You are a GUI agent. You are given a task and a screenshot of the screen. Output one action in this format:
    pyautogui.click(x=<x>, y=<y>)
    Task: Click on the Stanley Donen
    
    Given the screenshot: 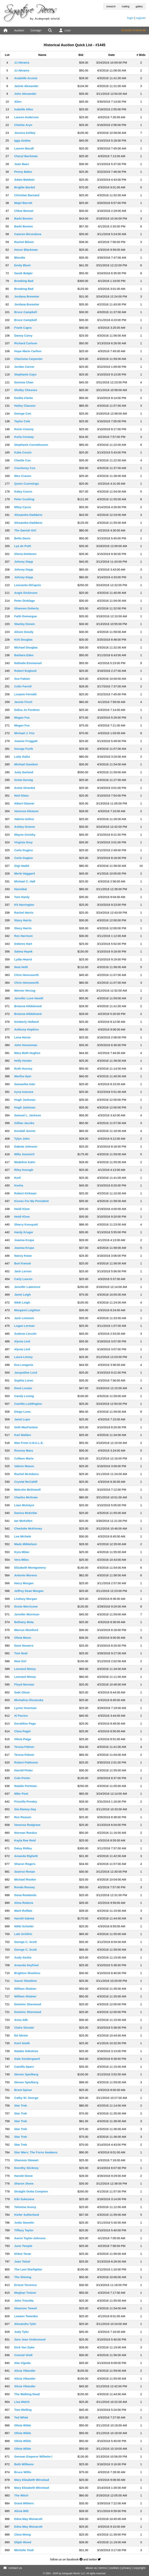 What is the action you would take?
    pyautogui.click(x=24, y=624)
    